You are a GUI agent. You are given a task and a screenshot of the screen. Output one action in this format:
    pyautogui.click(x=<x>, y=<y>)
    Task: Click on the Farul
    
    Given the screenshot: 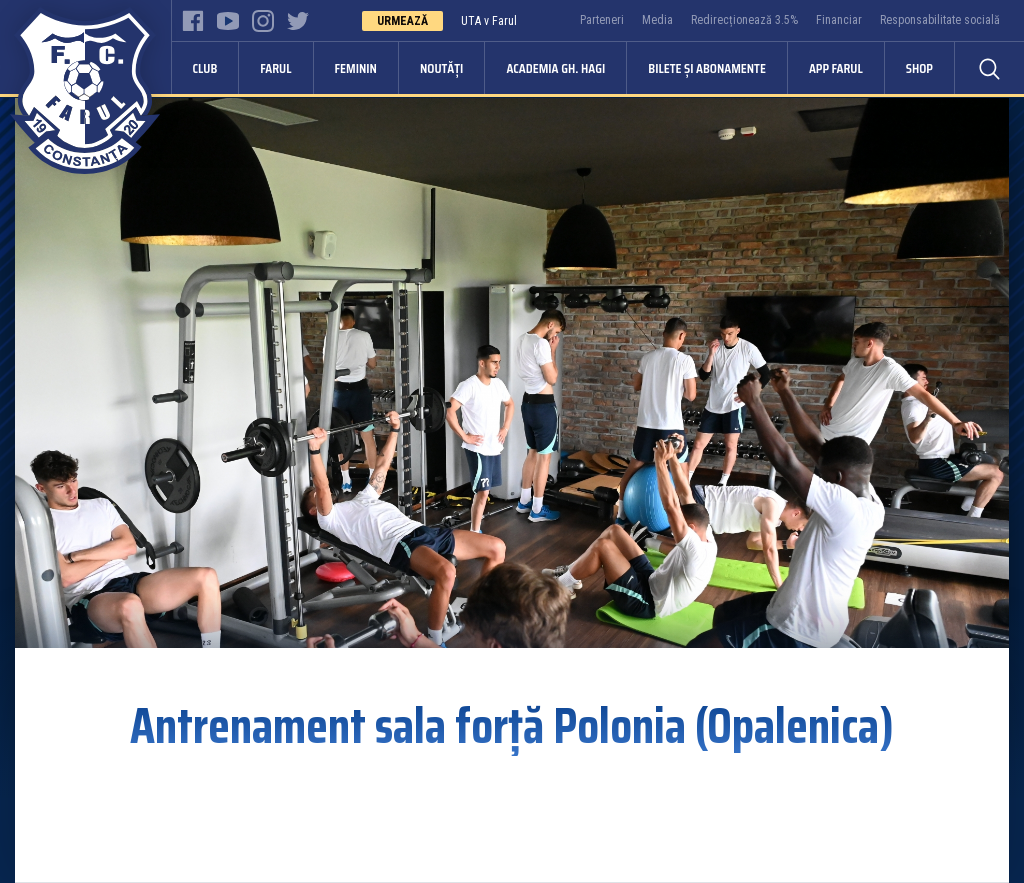 What is the action you would take?
    pyautogui.click(x=275, y=68)
    